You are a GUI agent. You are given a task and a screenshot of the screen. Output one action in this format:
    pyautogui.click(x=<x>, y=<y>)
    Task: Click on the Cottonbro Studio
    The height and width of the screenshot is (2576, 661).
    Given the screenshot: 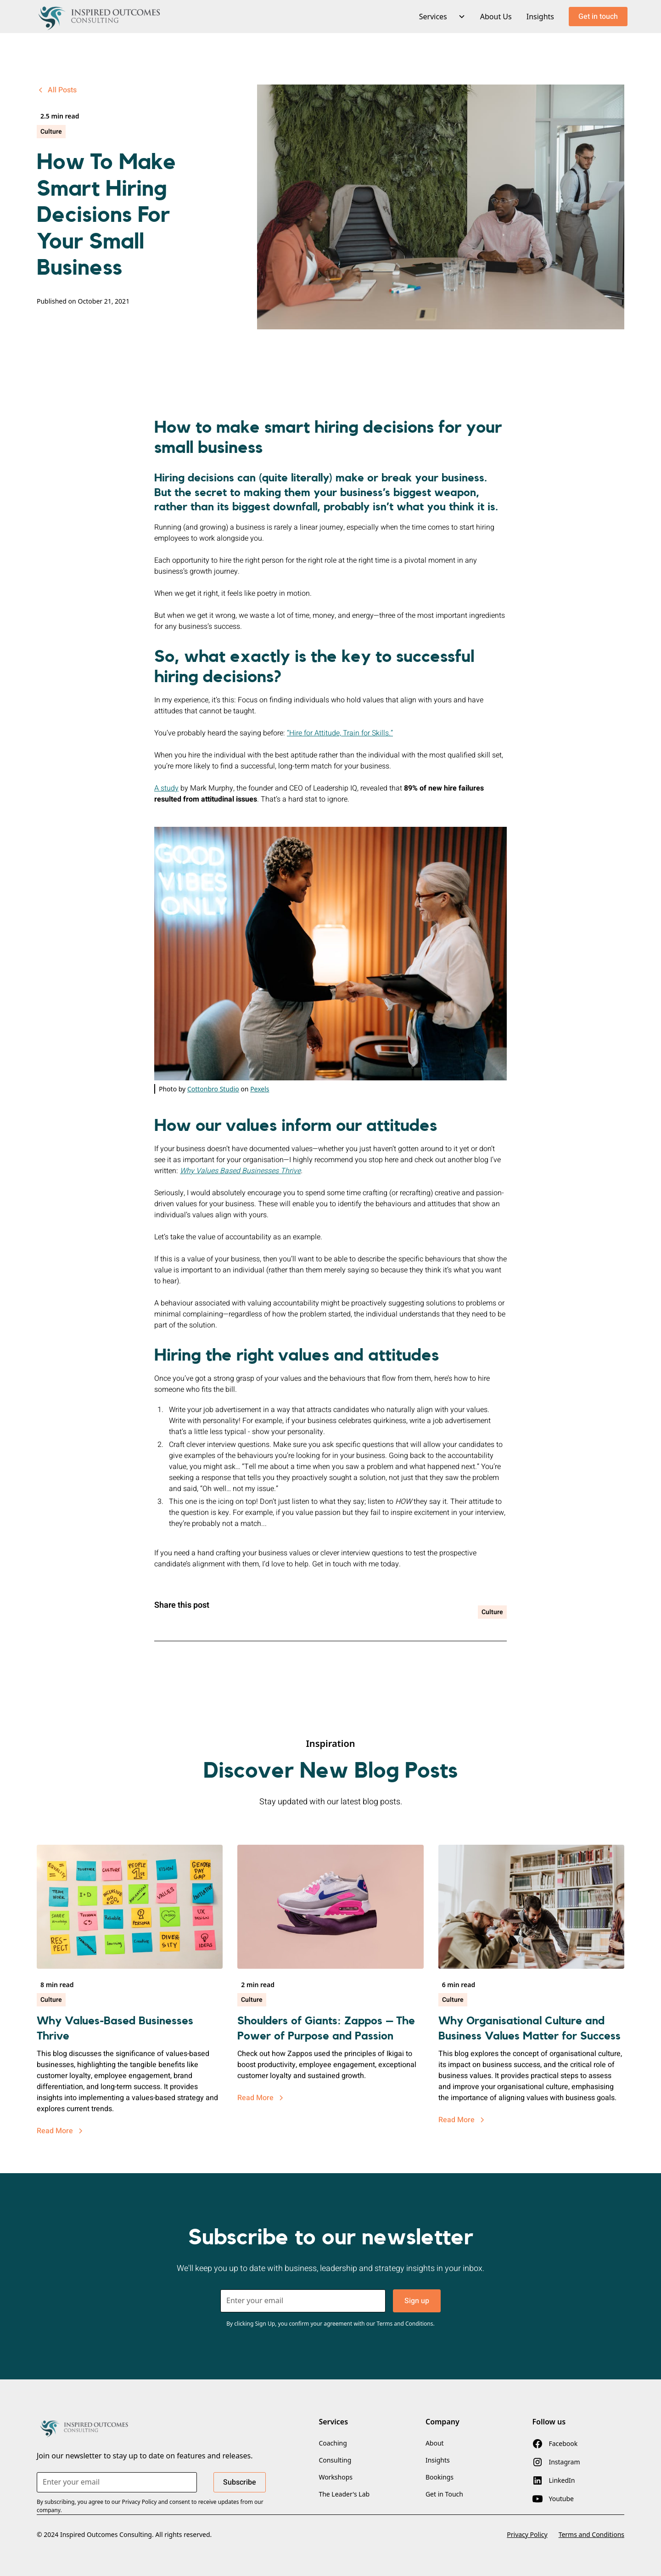 What is the action you would take?
    pyautogui.click(x=213, y=1089)
    